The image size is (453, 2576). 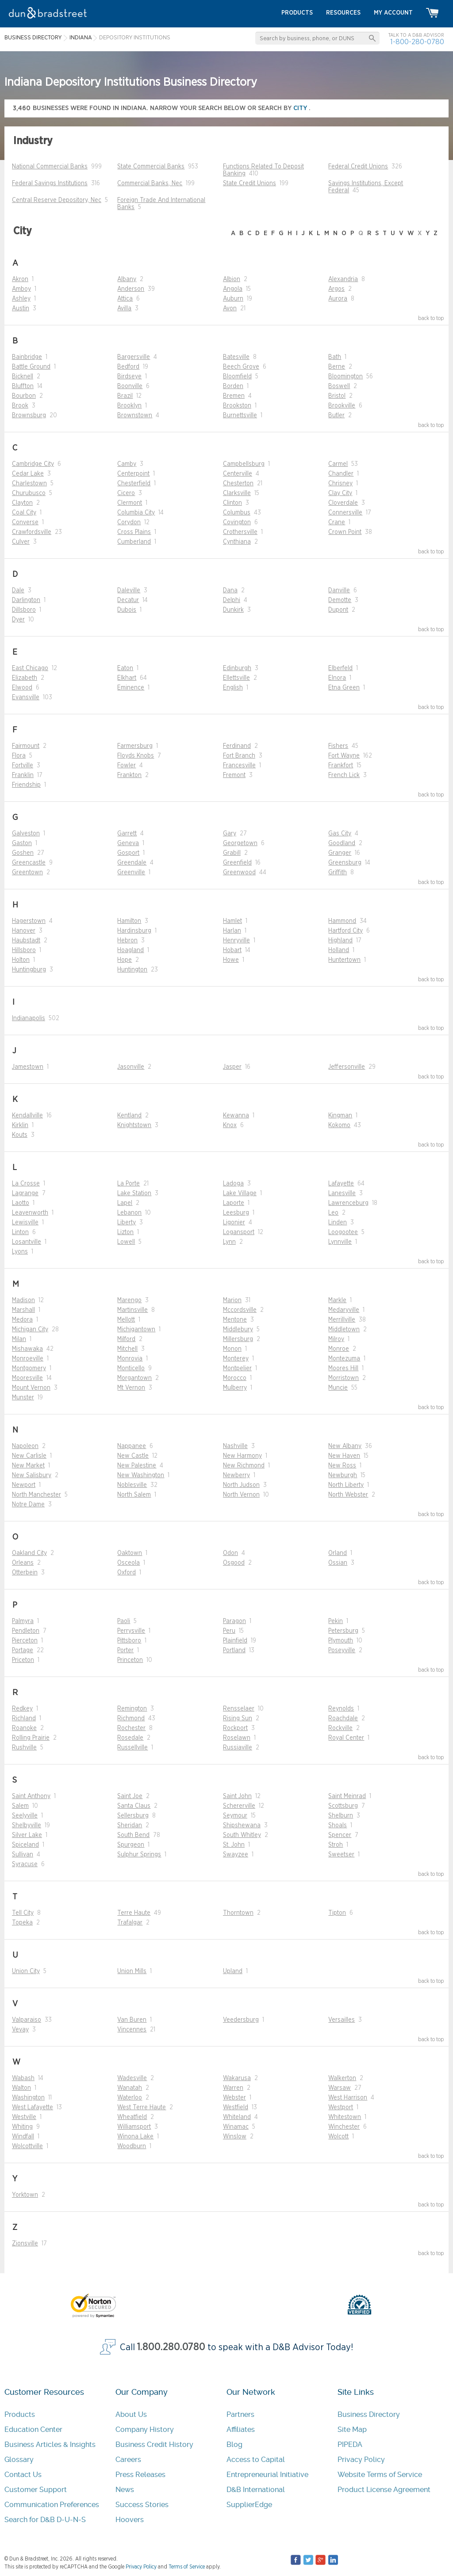 I want to click on Vevay, so click(x=20, y=2030).